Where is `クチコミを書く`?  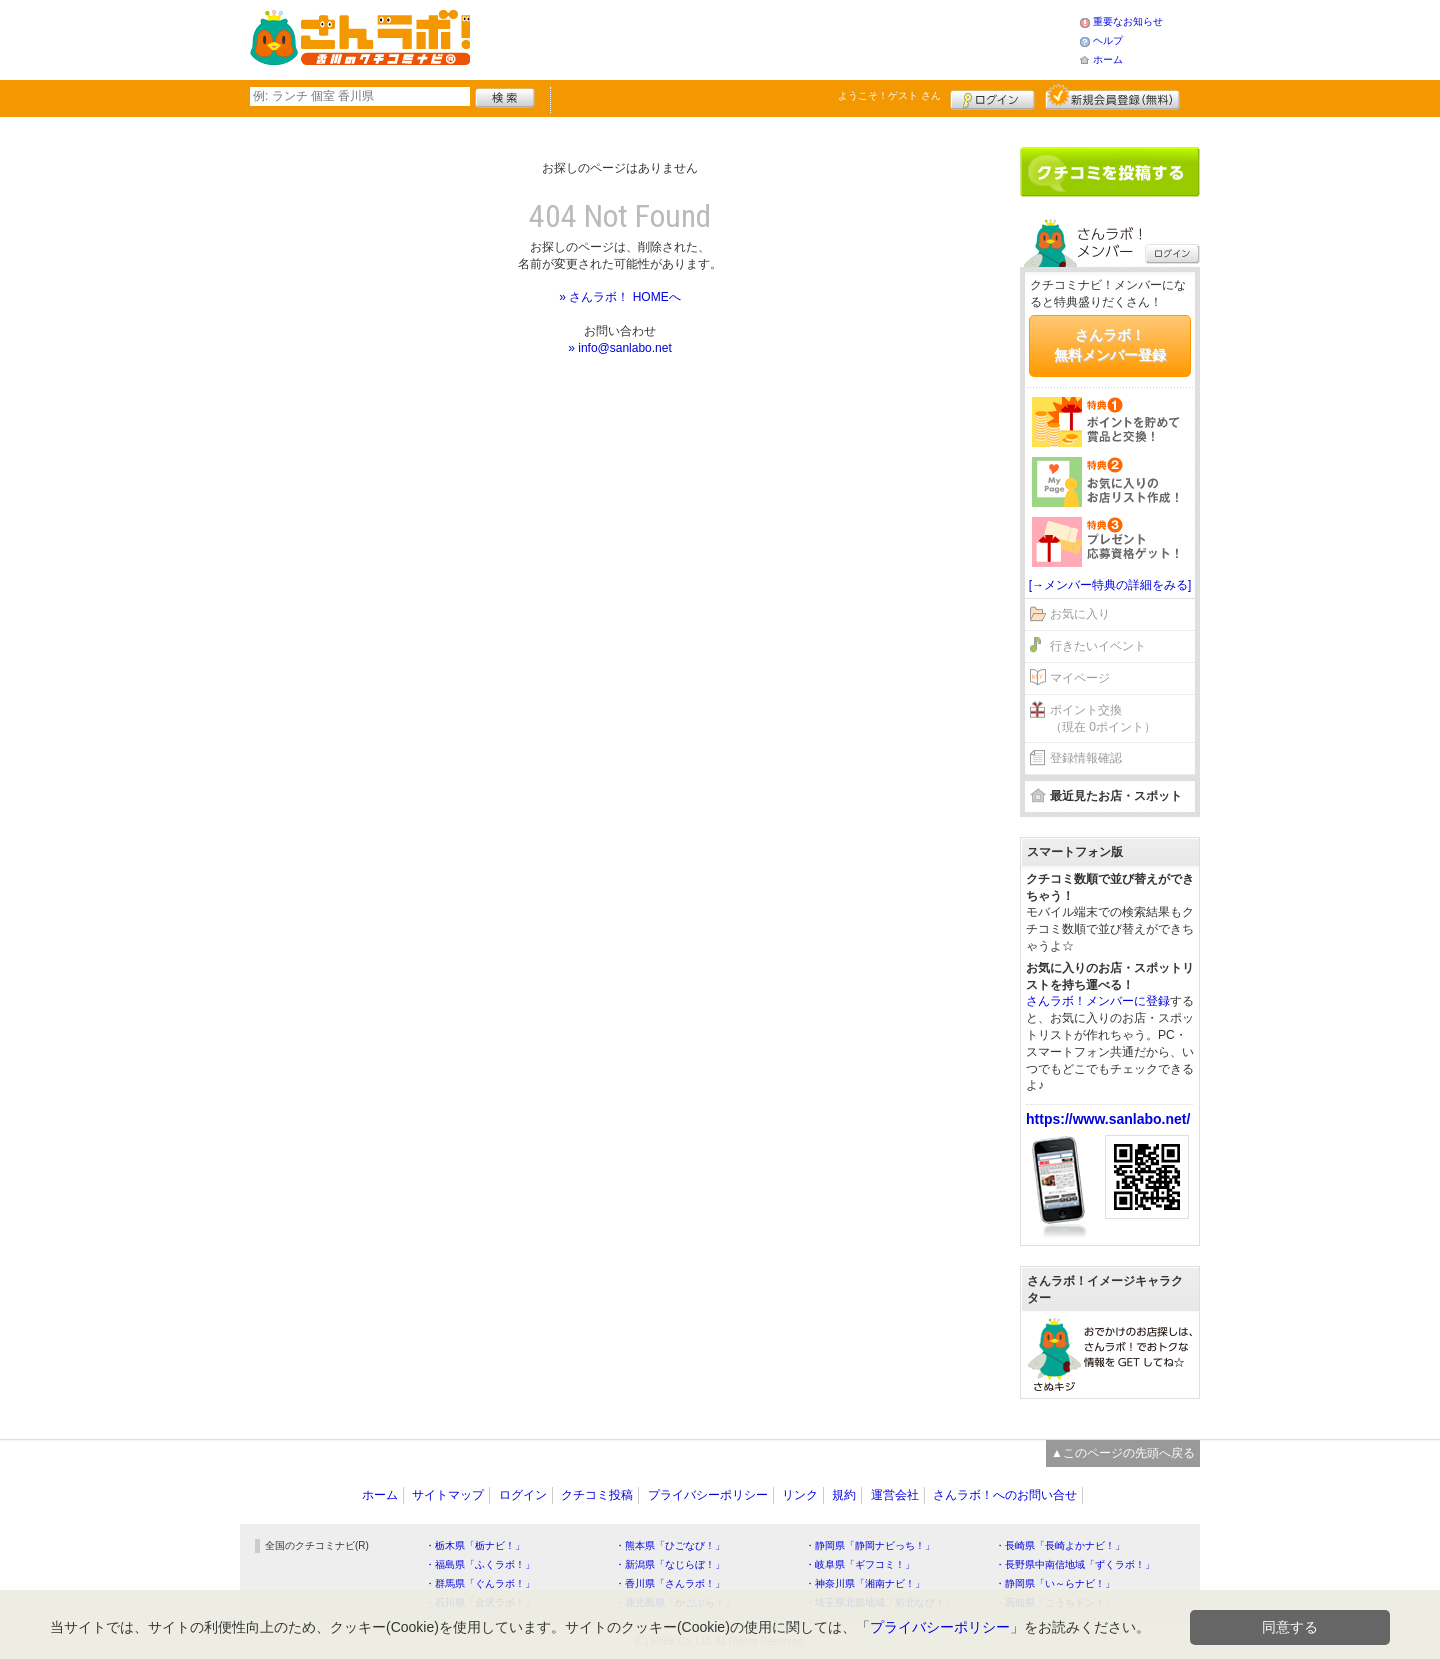
クチコミを書く is located at coordinates (1110, 172).